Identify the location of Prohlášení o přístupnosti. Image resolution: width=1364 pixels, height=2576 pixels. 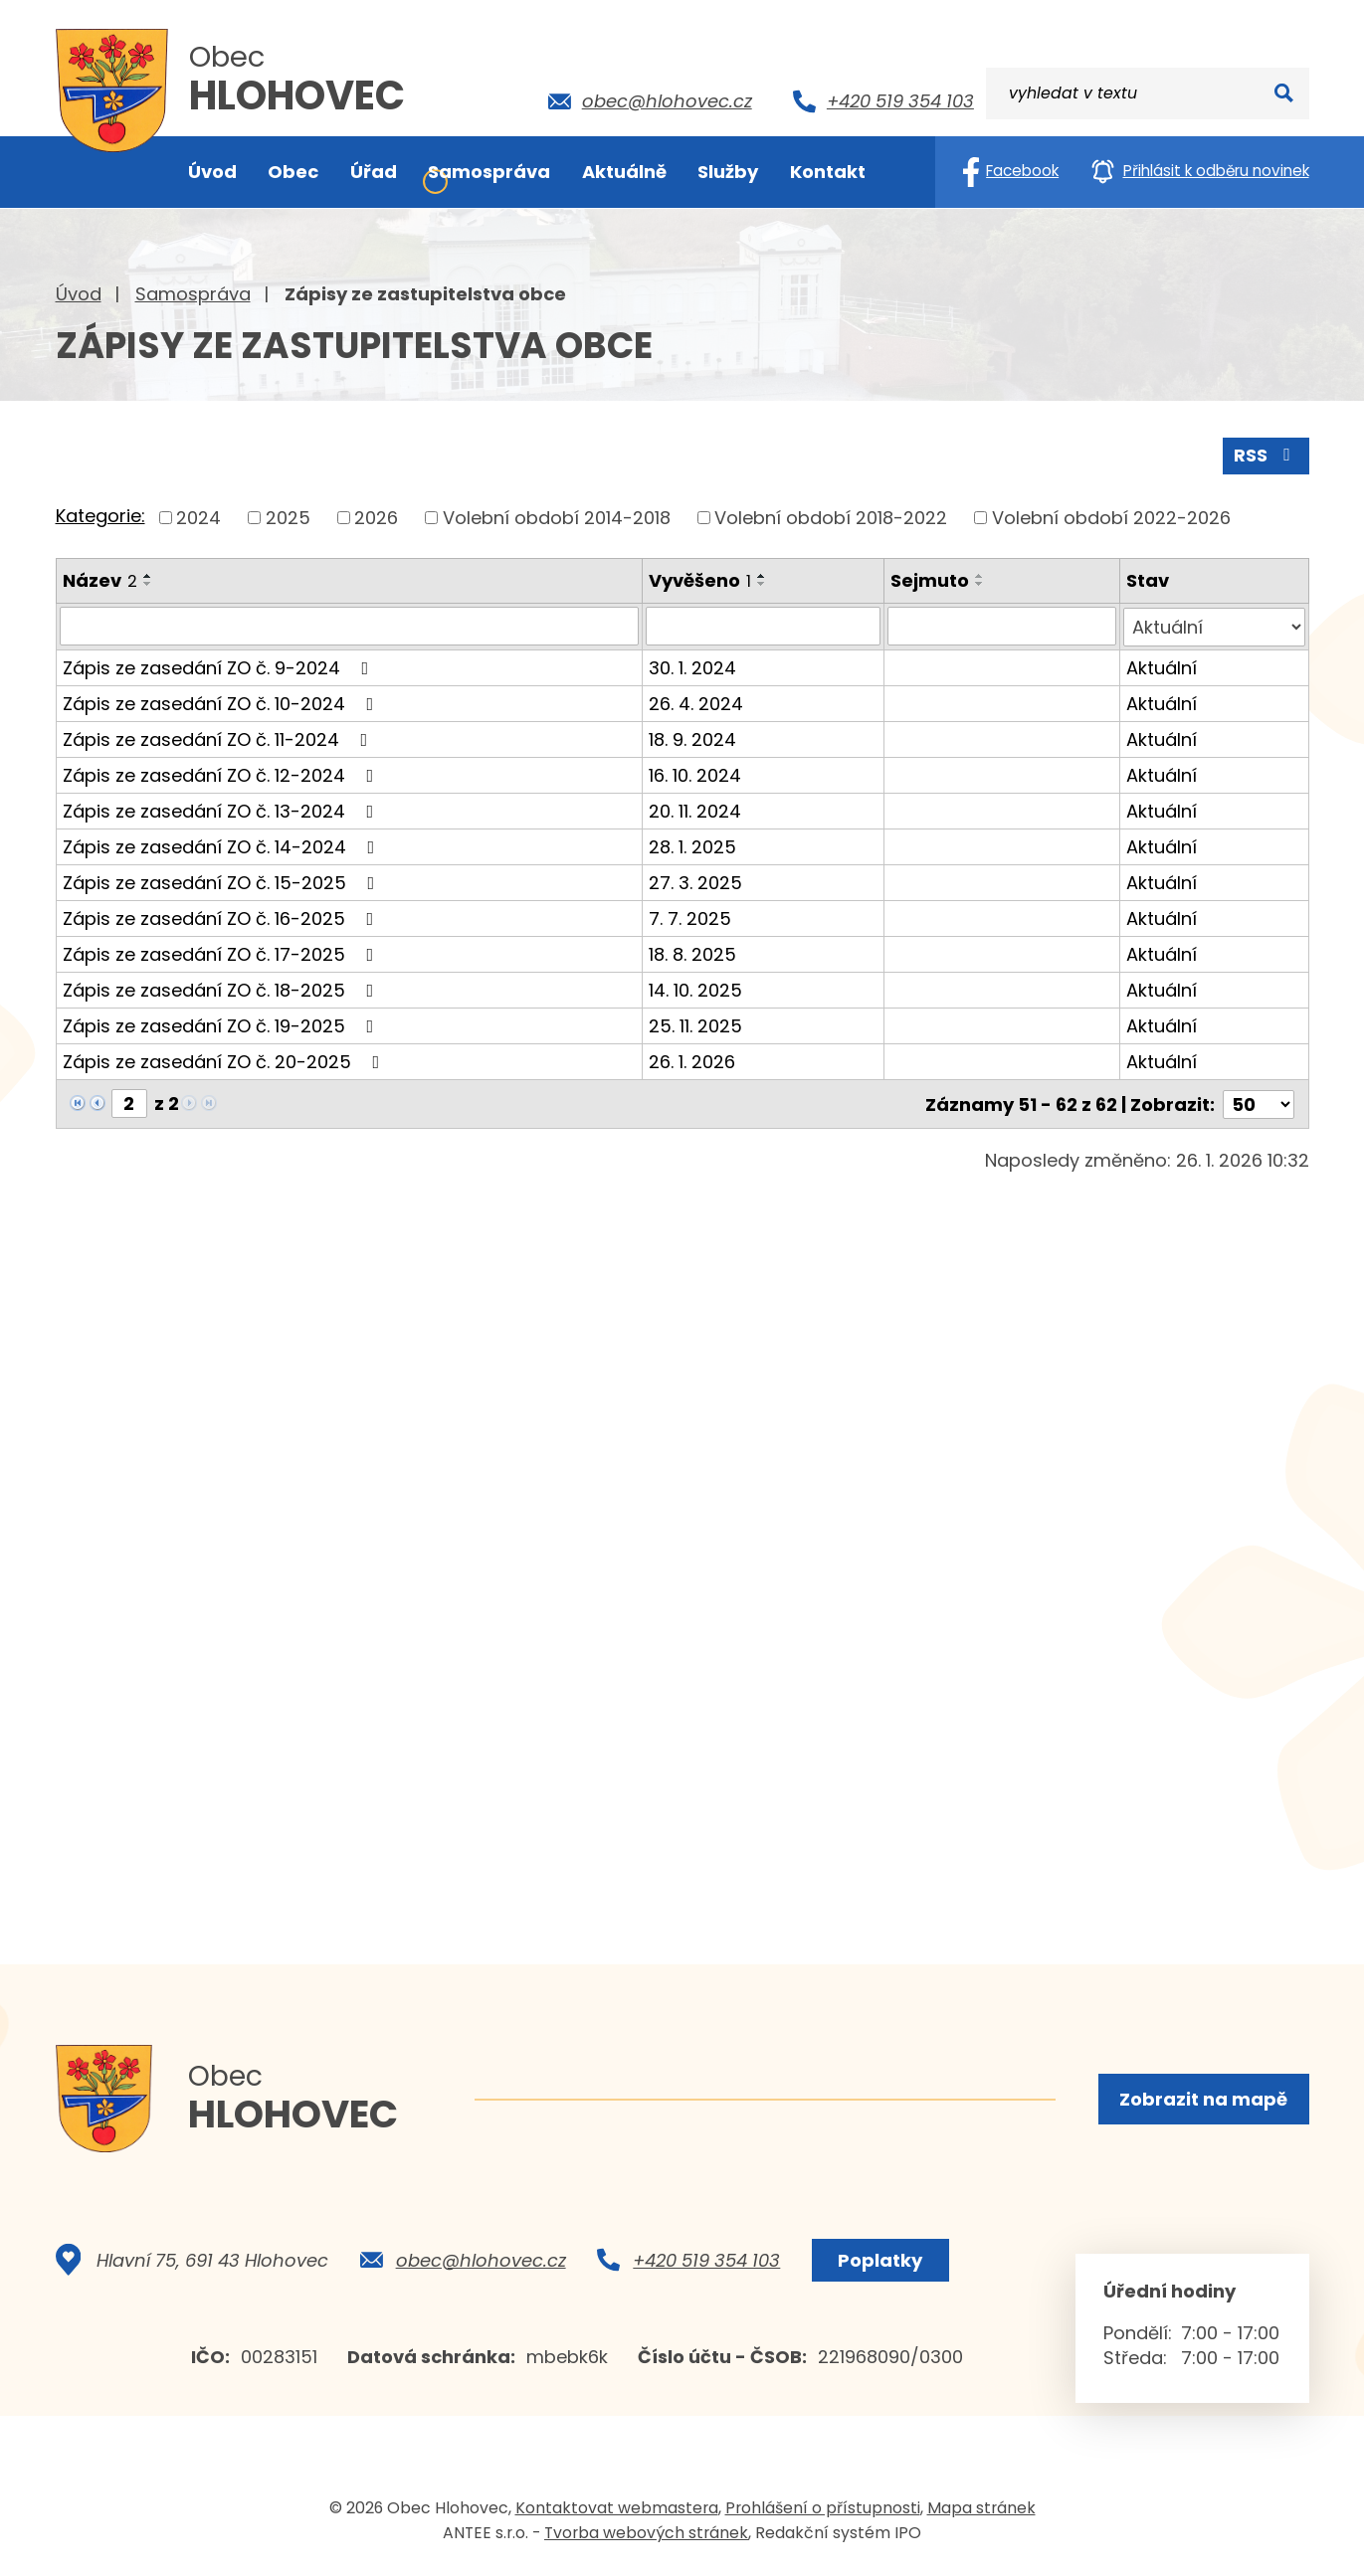
(822, 2509).